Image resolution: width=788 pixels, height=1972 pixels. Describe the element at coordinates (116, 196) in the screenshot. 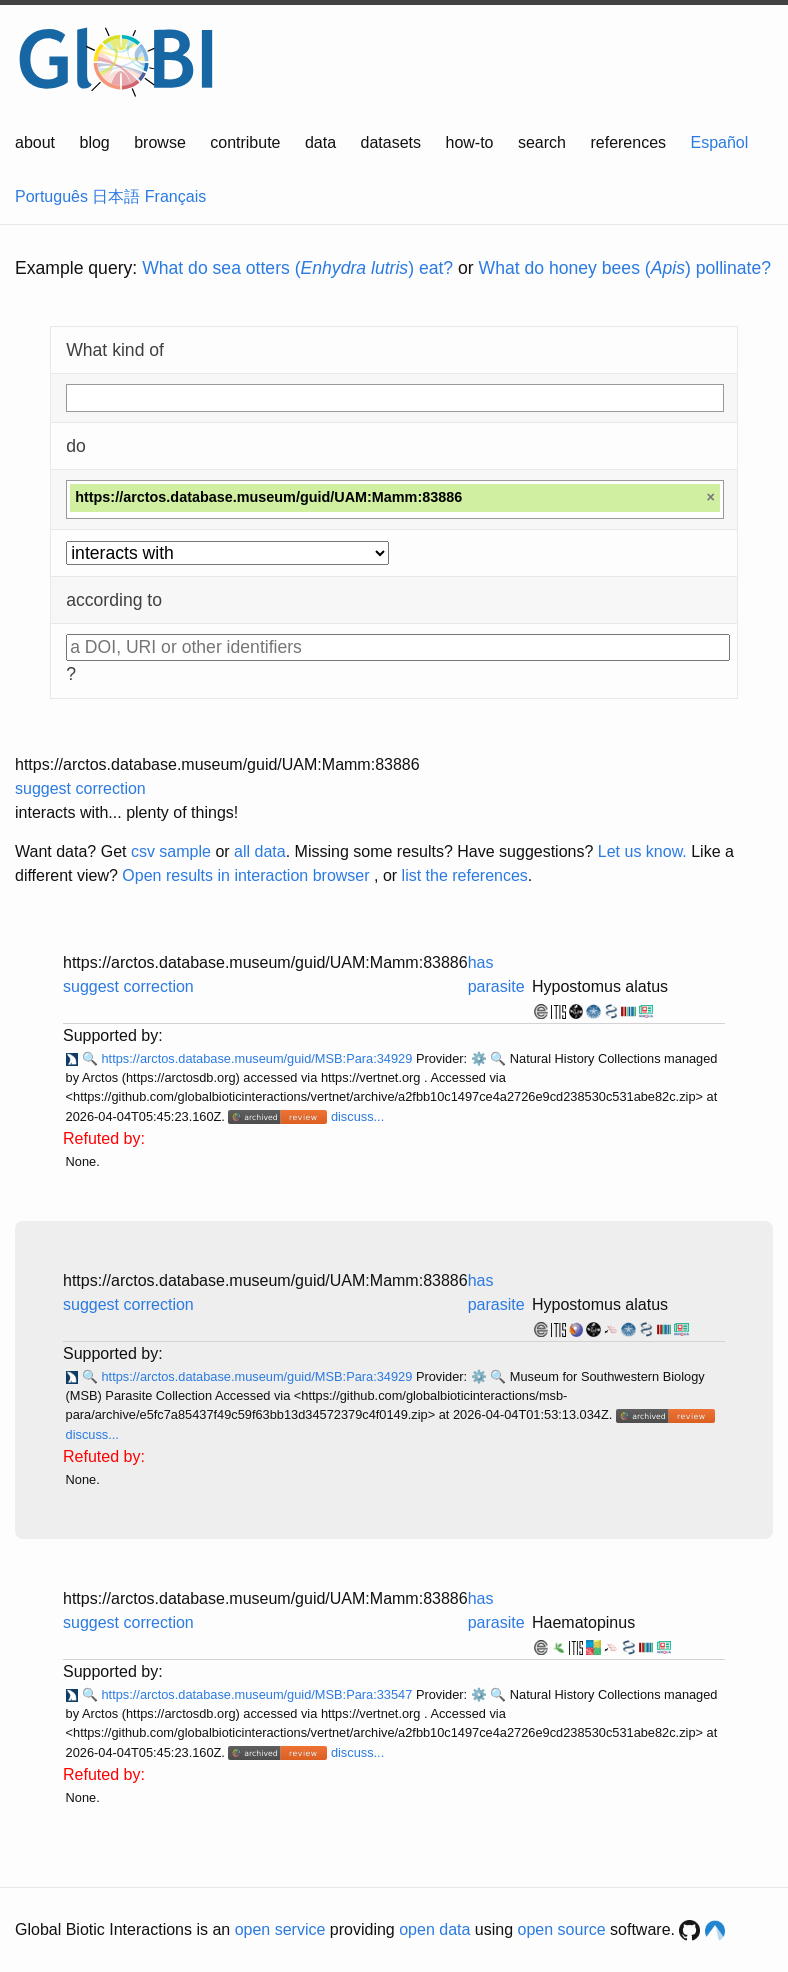

I see `日本語` at that location.